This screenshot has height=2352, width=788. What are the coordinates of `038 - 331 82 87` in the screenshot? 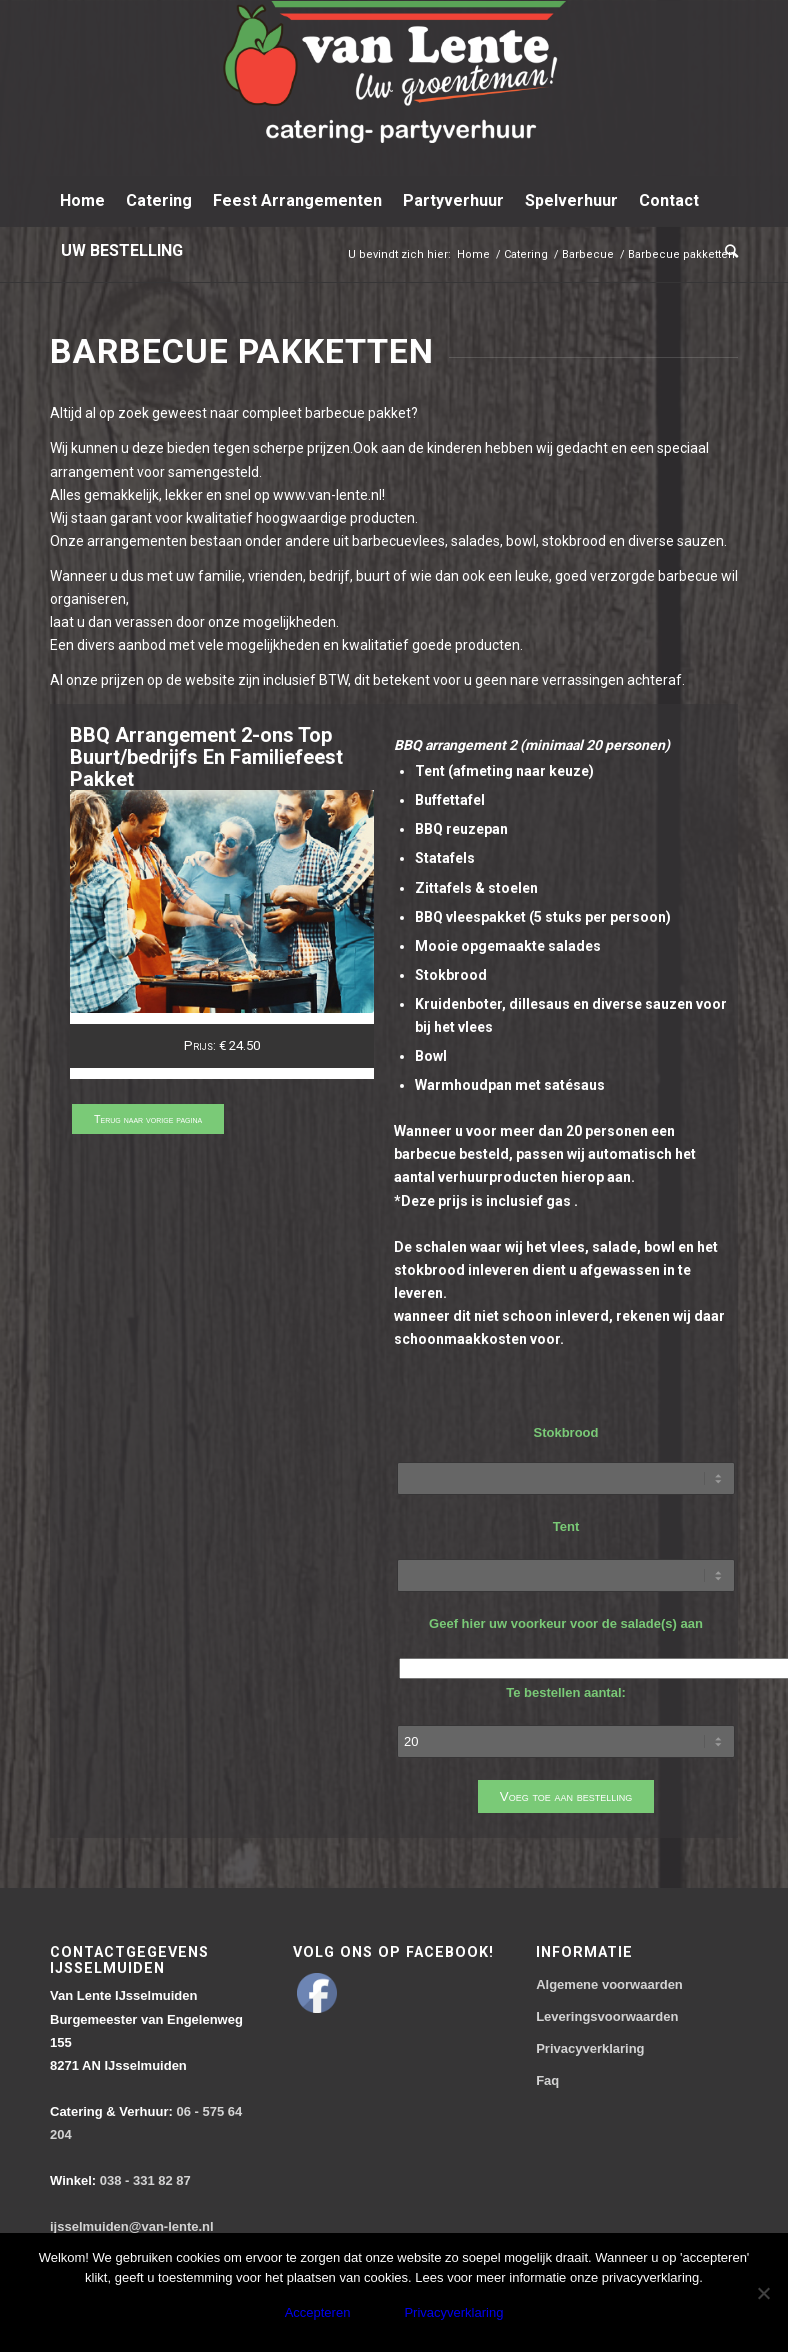 It's located at (120, 2180).